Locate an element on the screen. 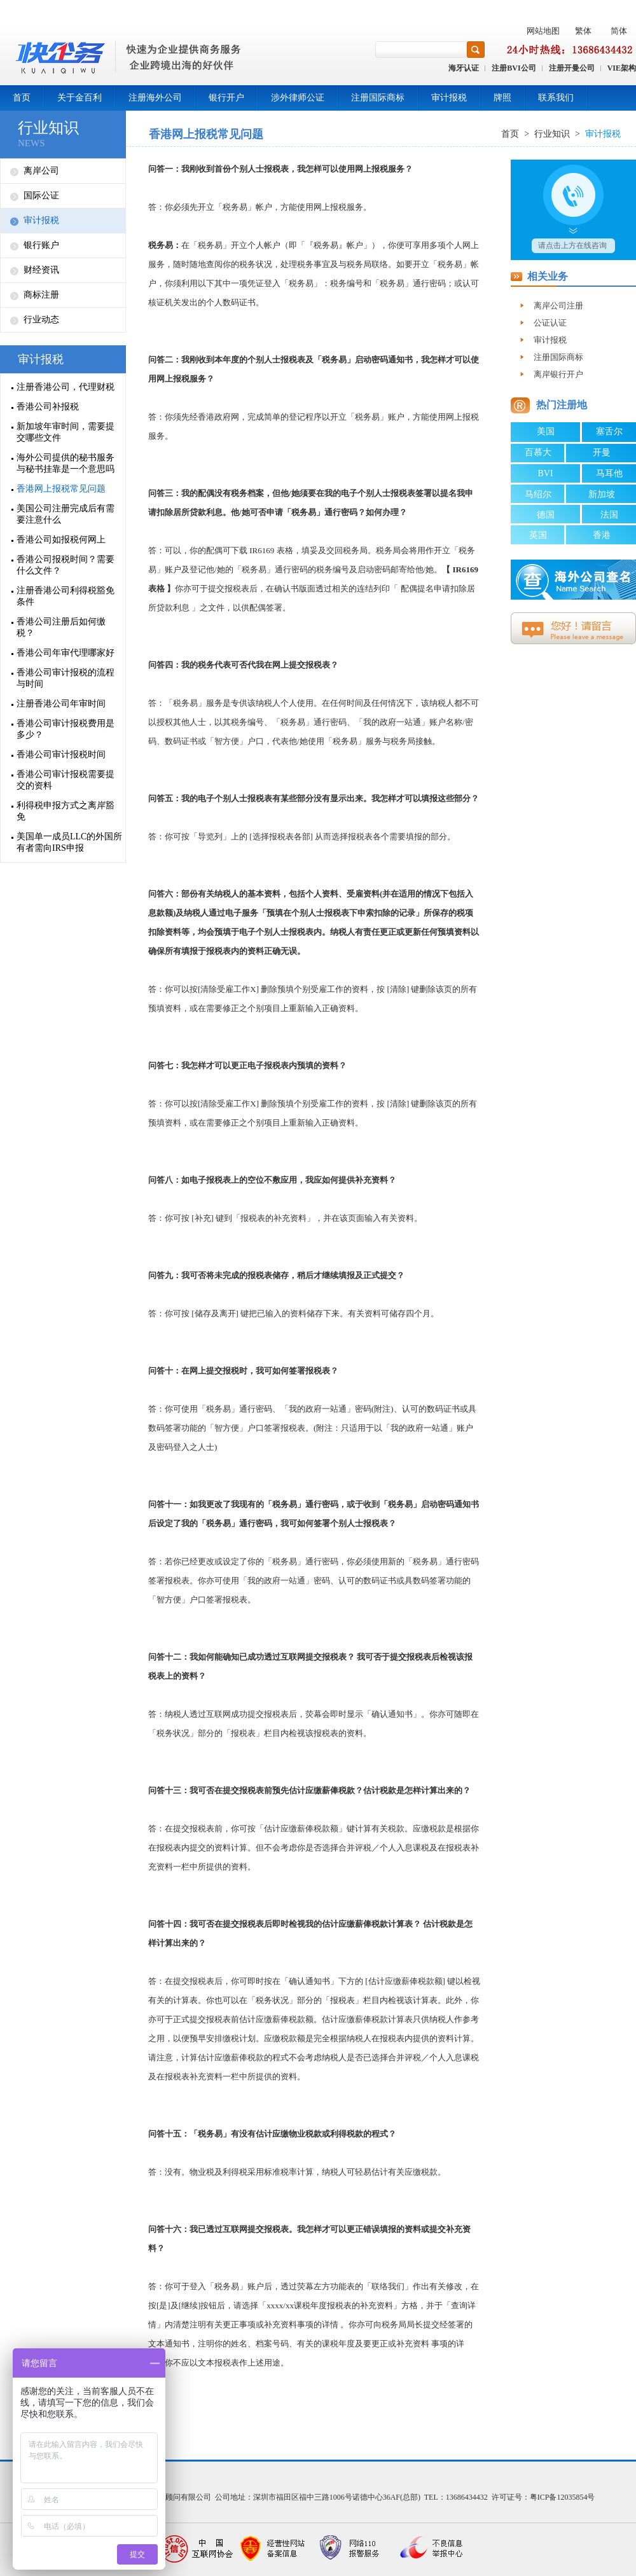 Image resolution: width=636 pixels, height=2576 pixels. 德国 is located at coordinates (546, 515).